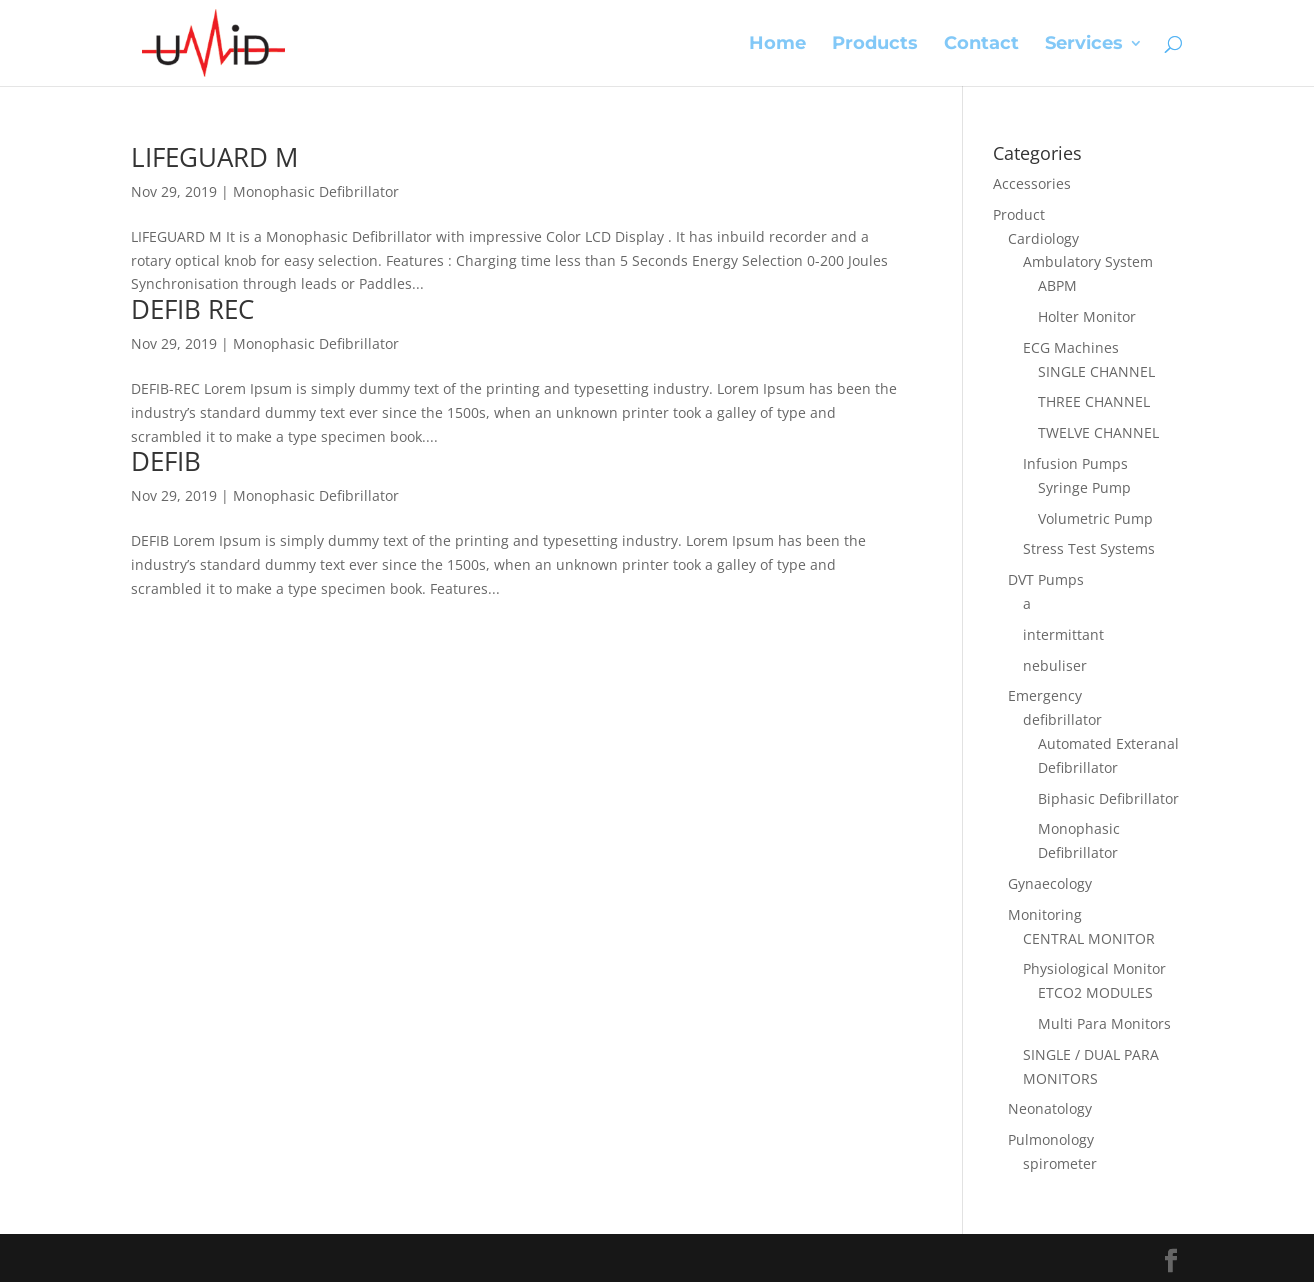 The width and height of the screenshot is (1314, 1282). What do you see at coordinates (1075, 463) in the screenshot?
I see `Infusion Pumps` at bounding box center [1075, 463].